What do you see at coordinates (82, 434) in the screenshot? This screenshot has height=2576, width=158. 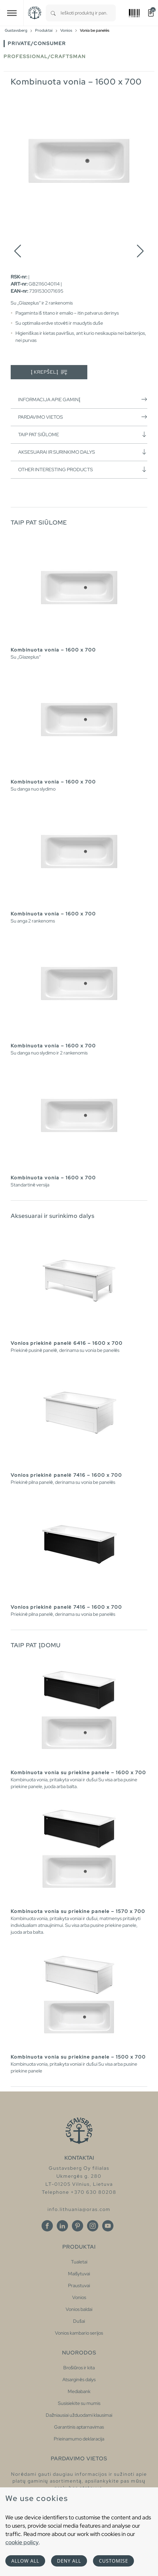 I see `Taip pat siūlome [button]` at bounding box center [82, 434].